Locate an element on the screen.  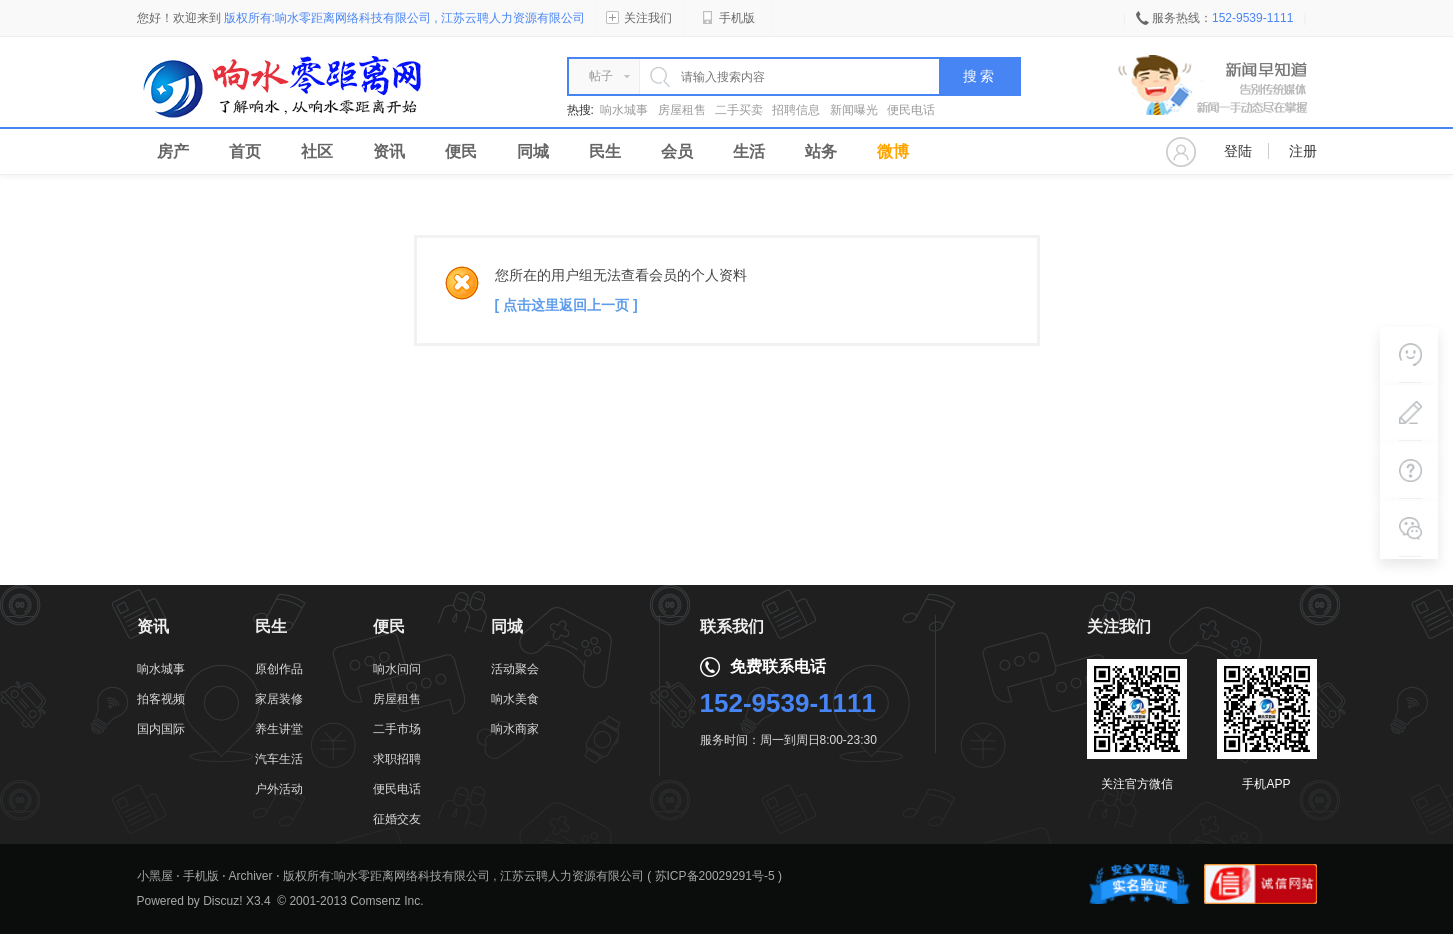
小黑屋 is located at coordinates (155, 876).